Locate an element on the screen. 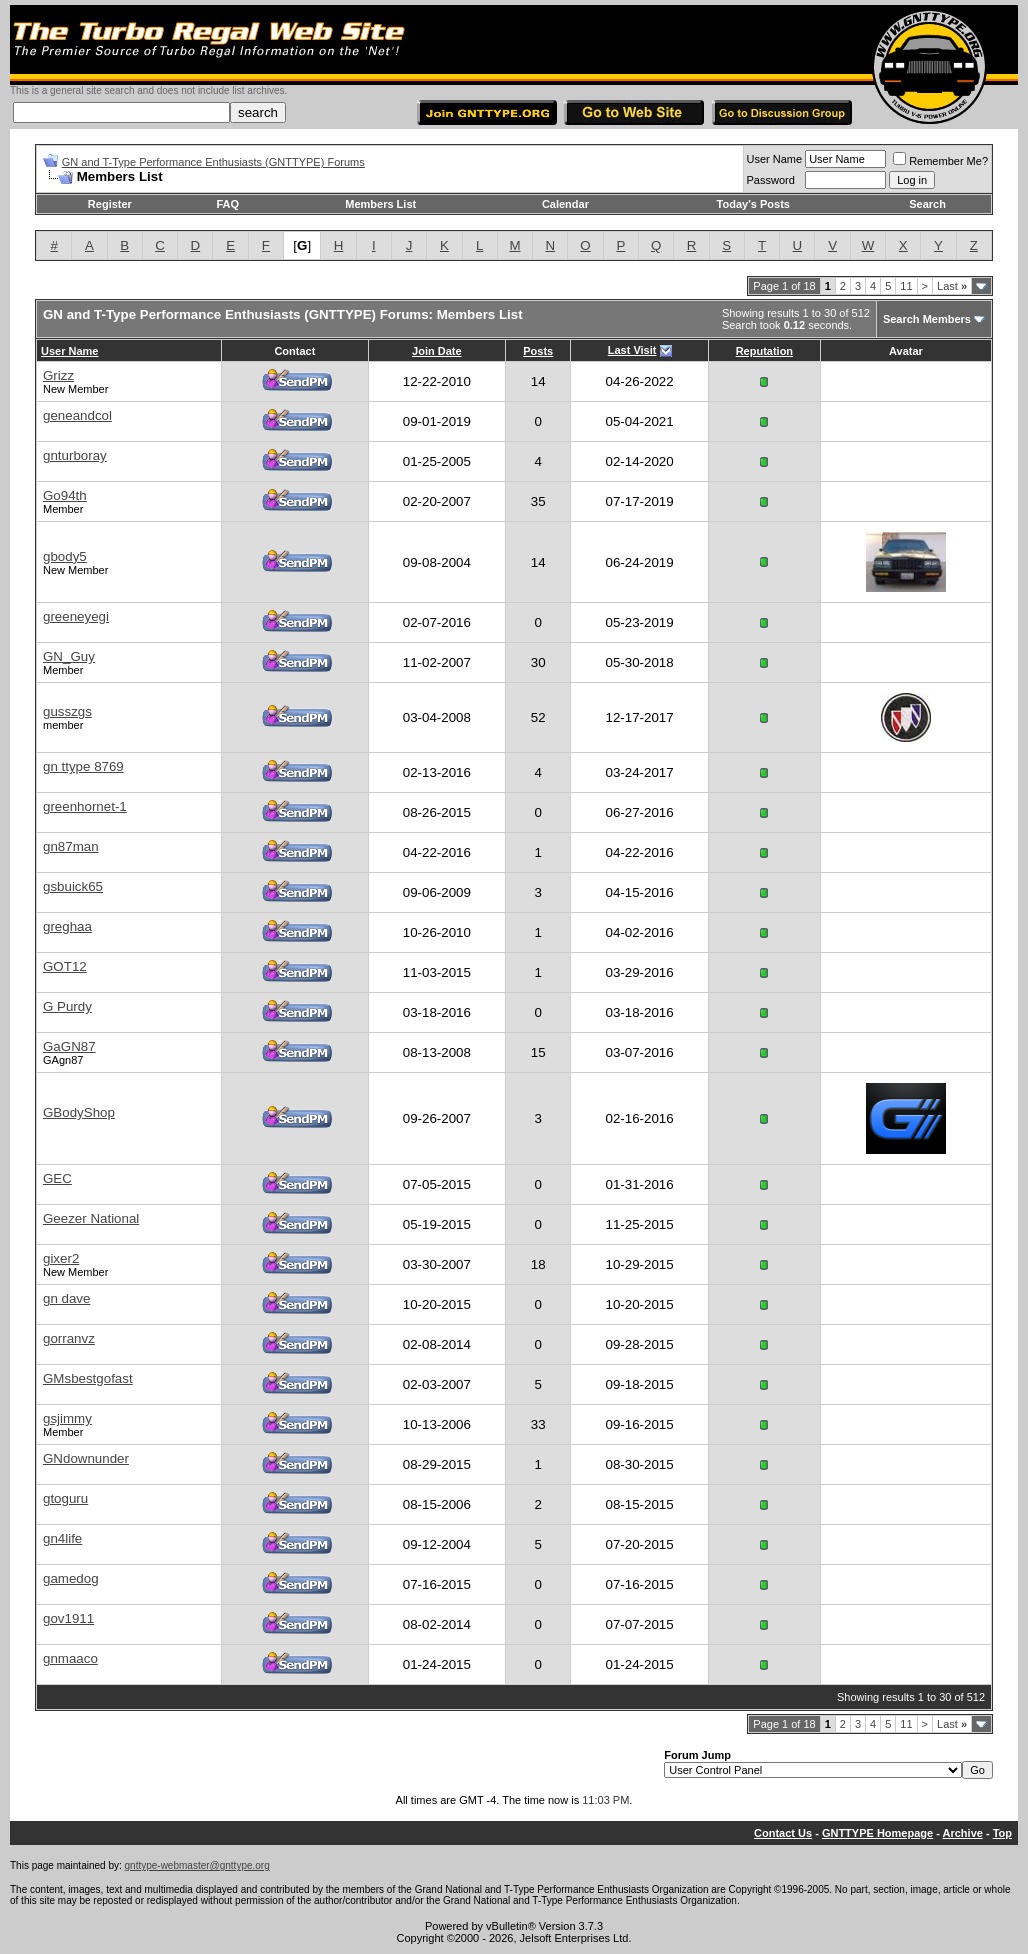 Image resolution: width=1028 pixels, height=1954 pixels. GMsbestgofast is located at coordinates (88, 1378).